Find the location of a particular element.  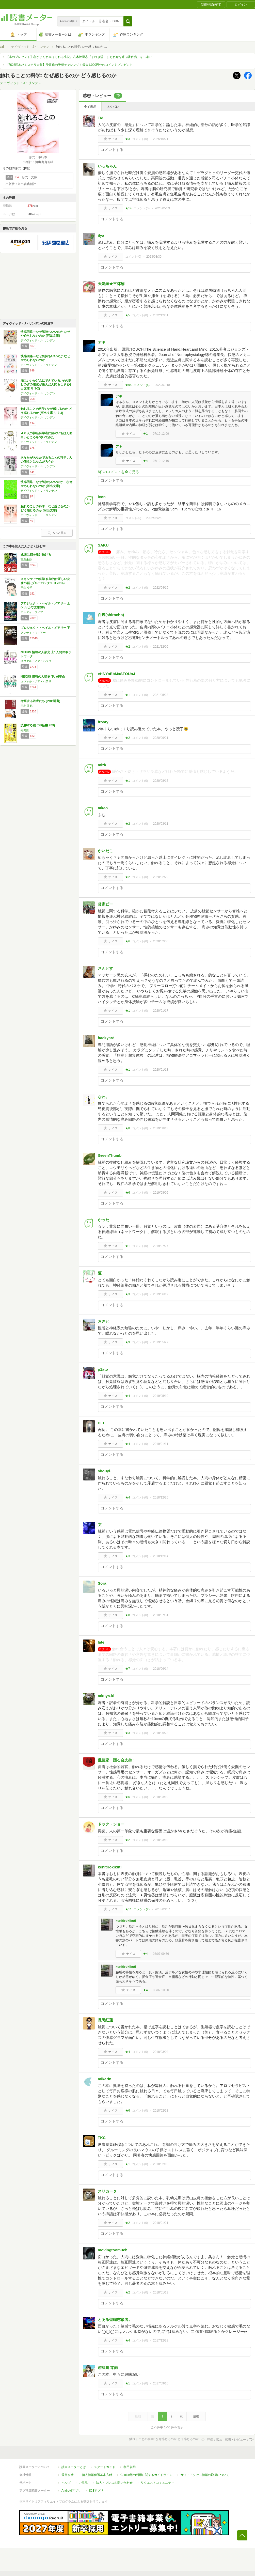

貧家ピー is located at coordinates (105, 904).